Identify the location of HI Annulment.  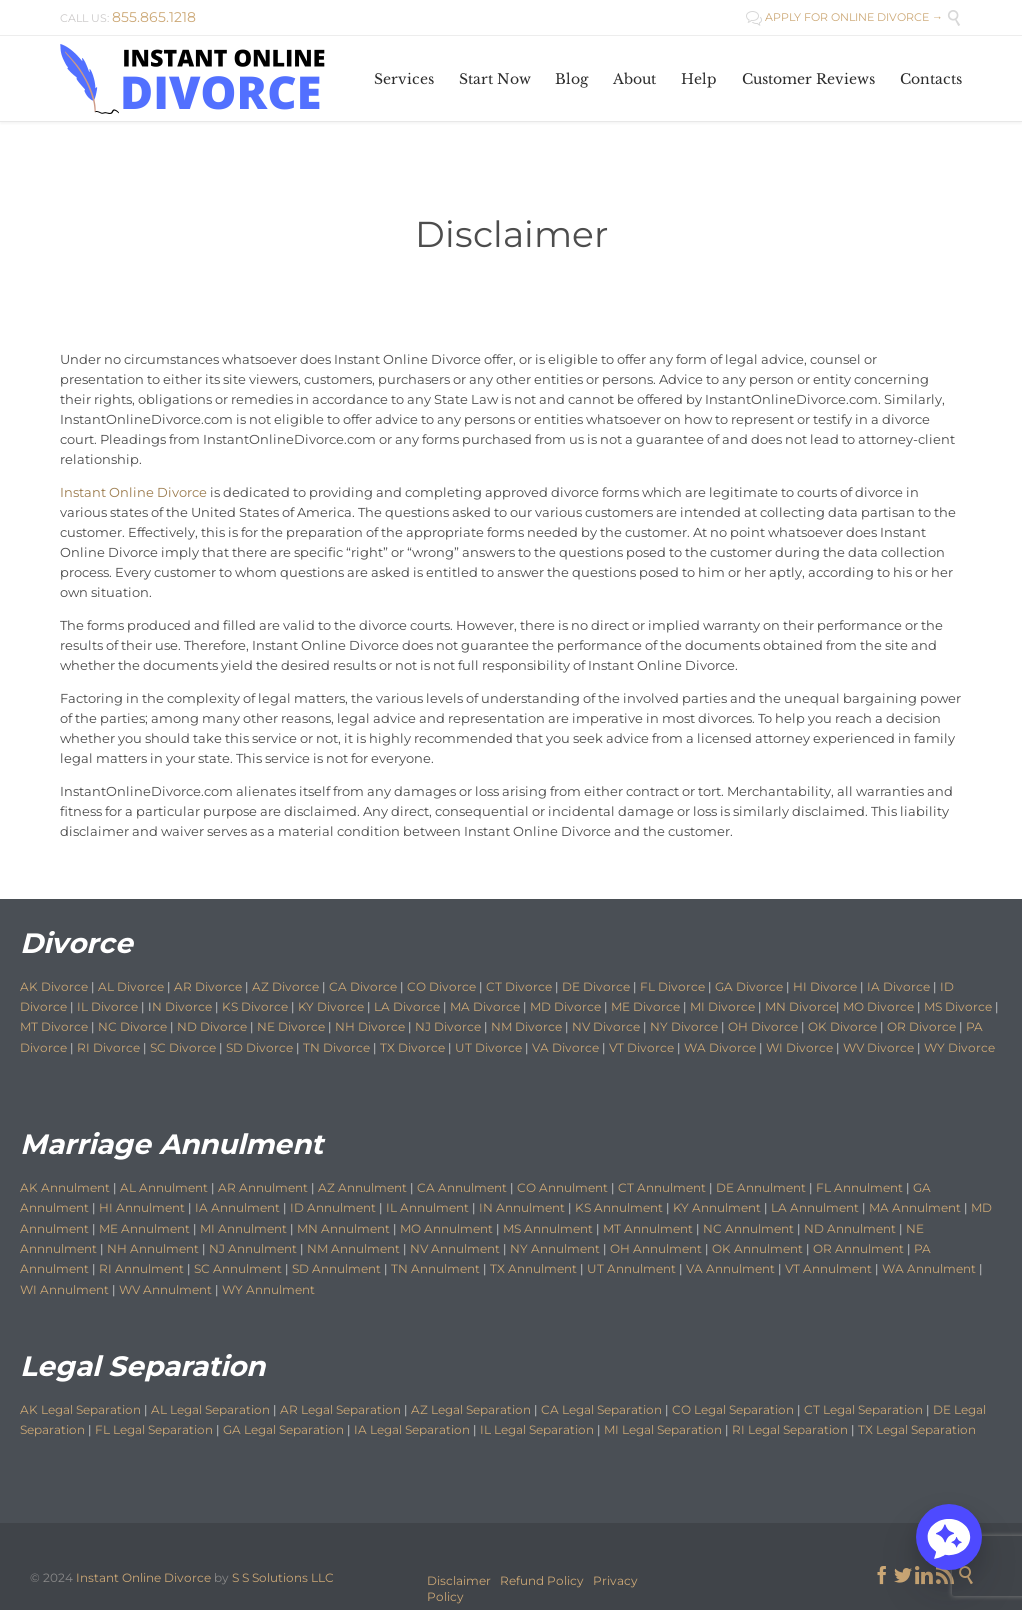
(142, 1207).